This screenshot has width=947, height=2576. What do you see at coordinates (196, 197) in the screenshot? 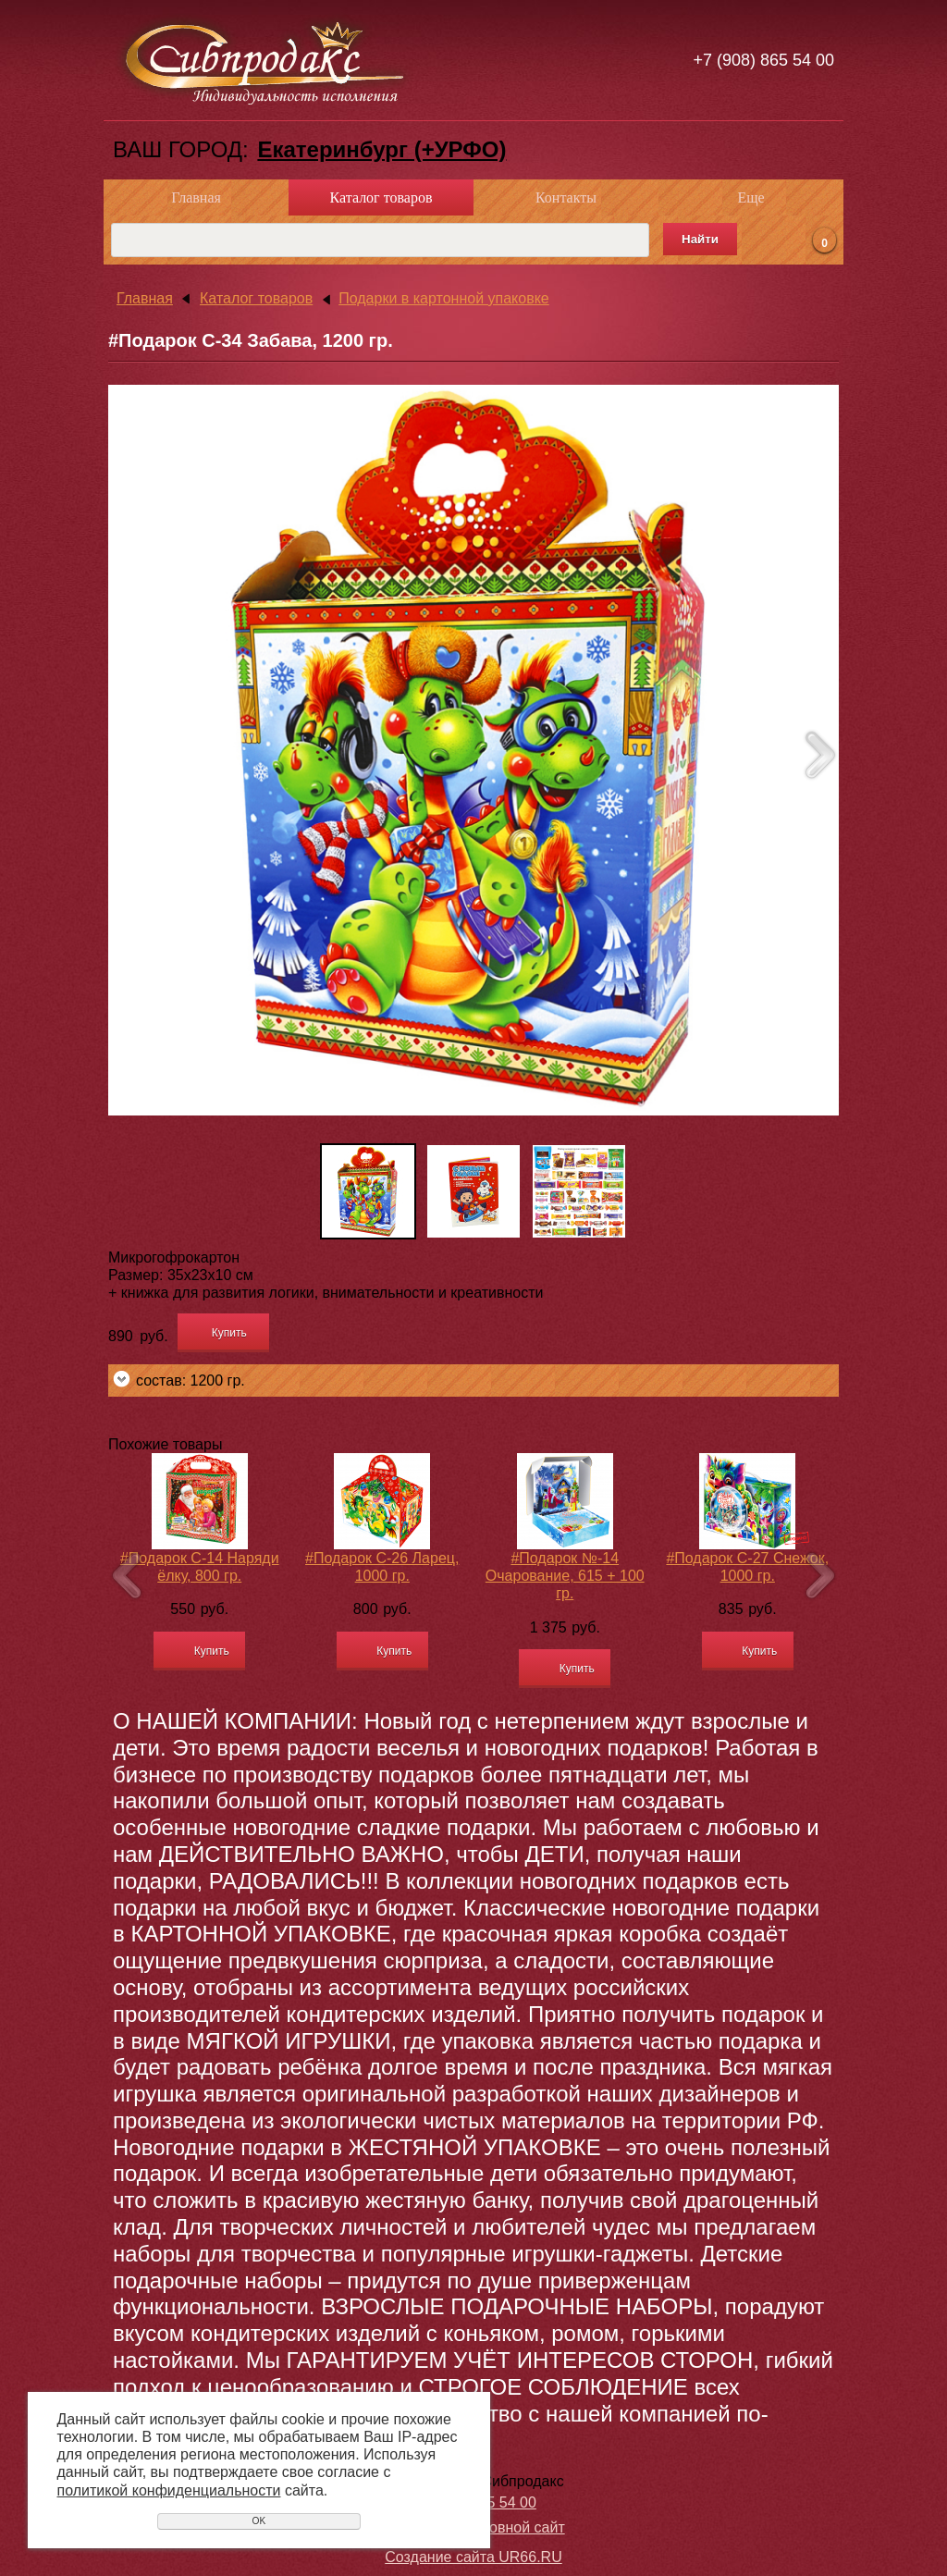
I see `Главная` at bounding box center [196, 197].